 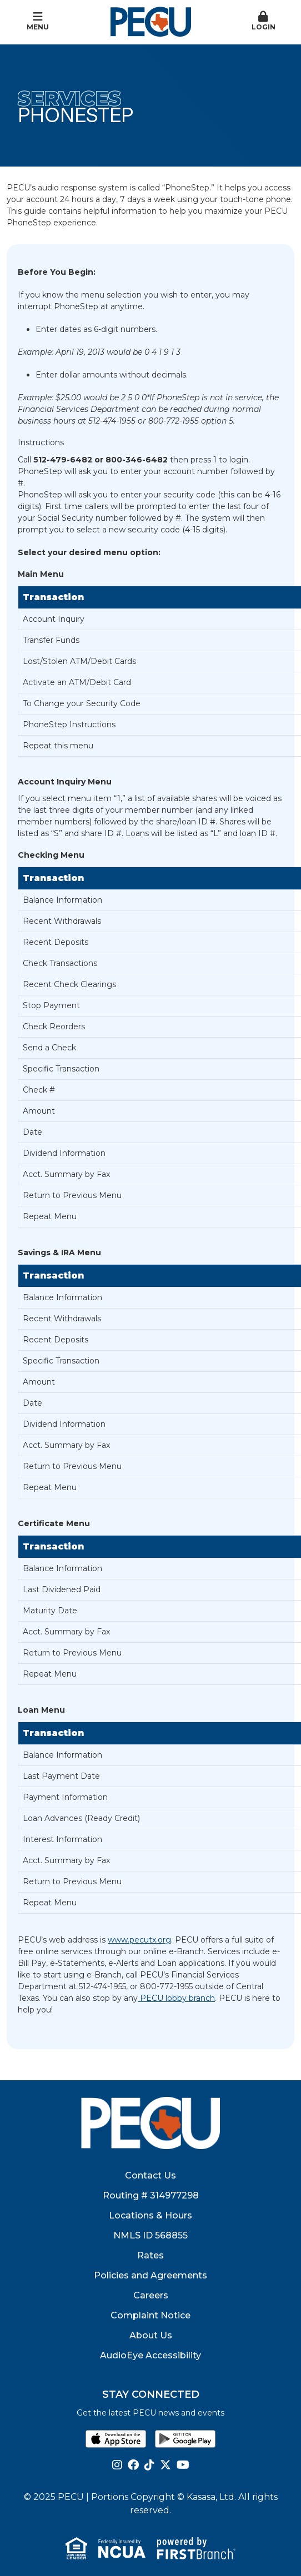 I want to click on Twitter, so click(x=165, y=2465).